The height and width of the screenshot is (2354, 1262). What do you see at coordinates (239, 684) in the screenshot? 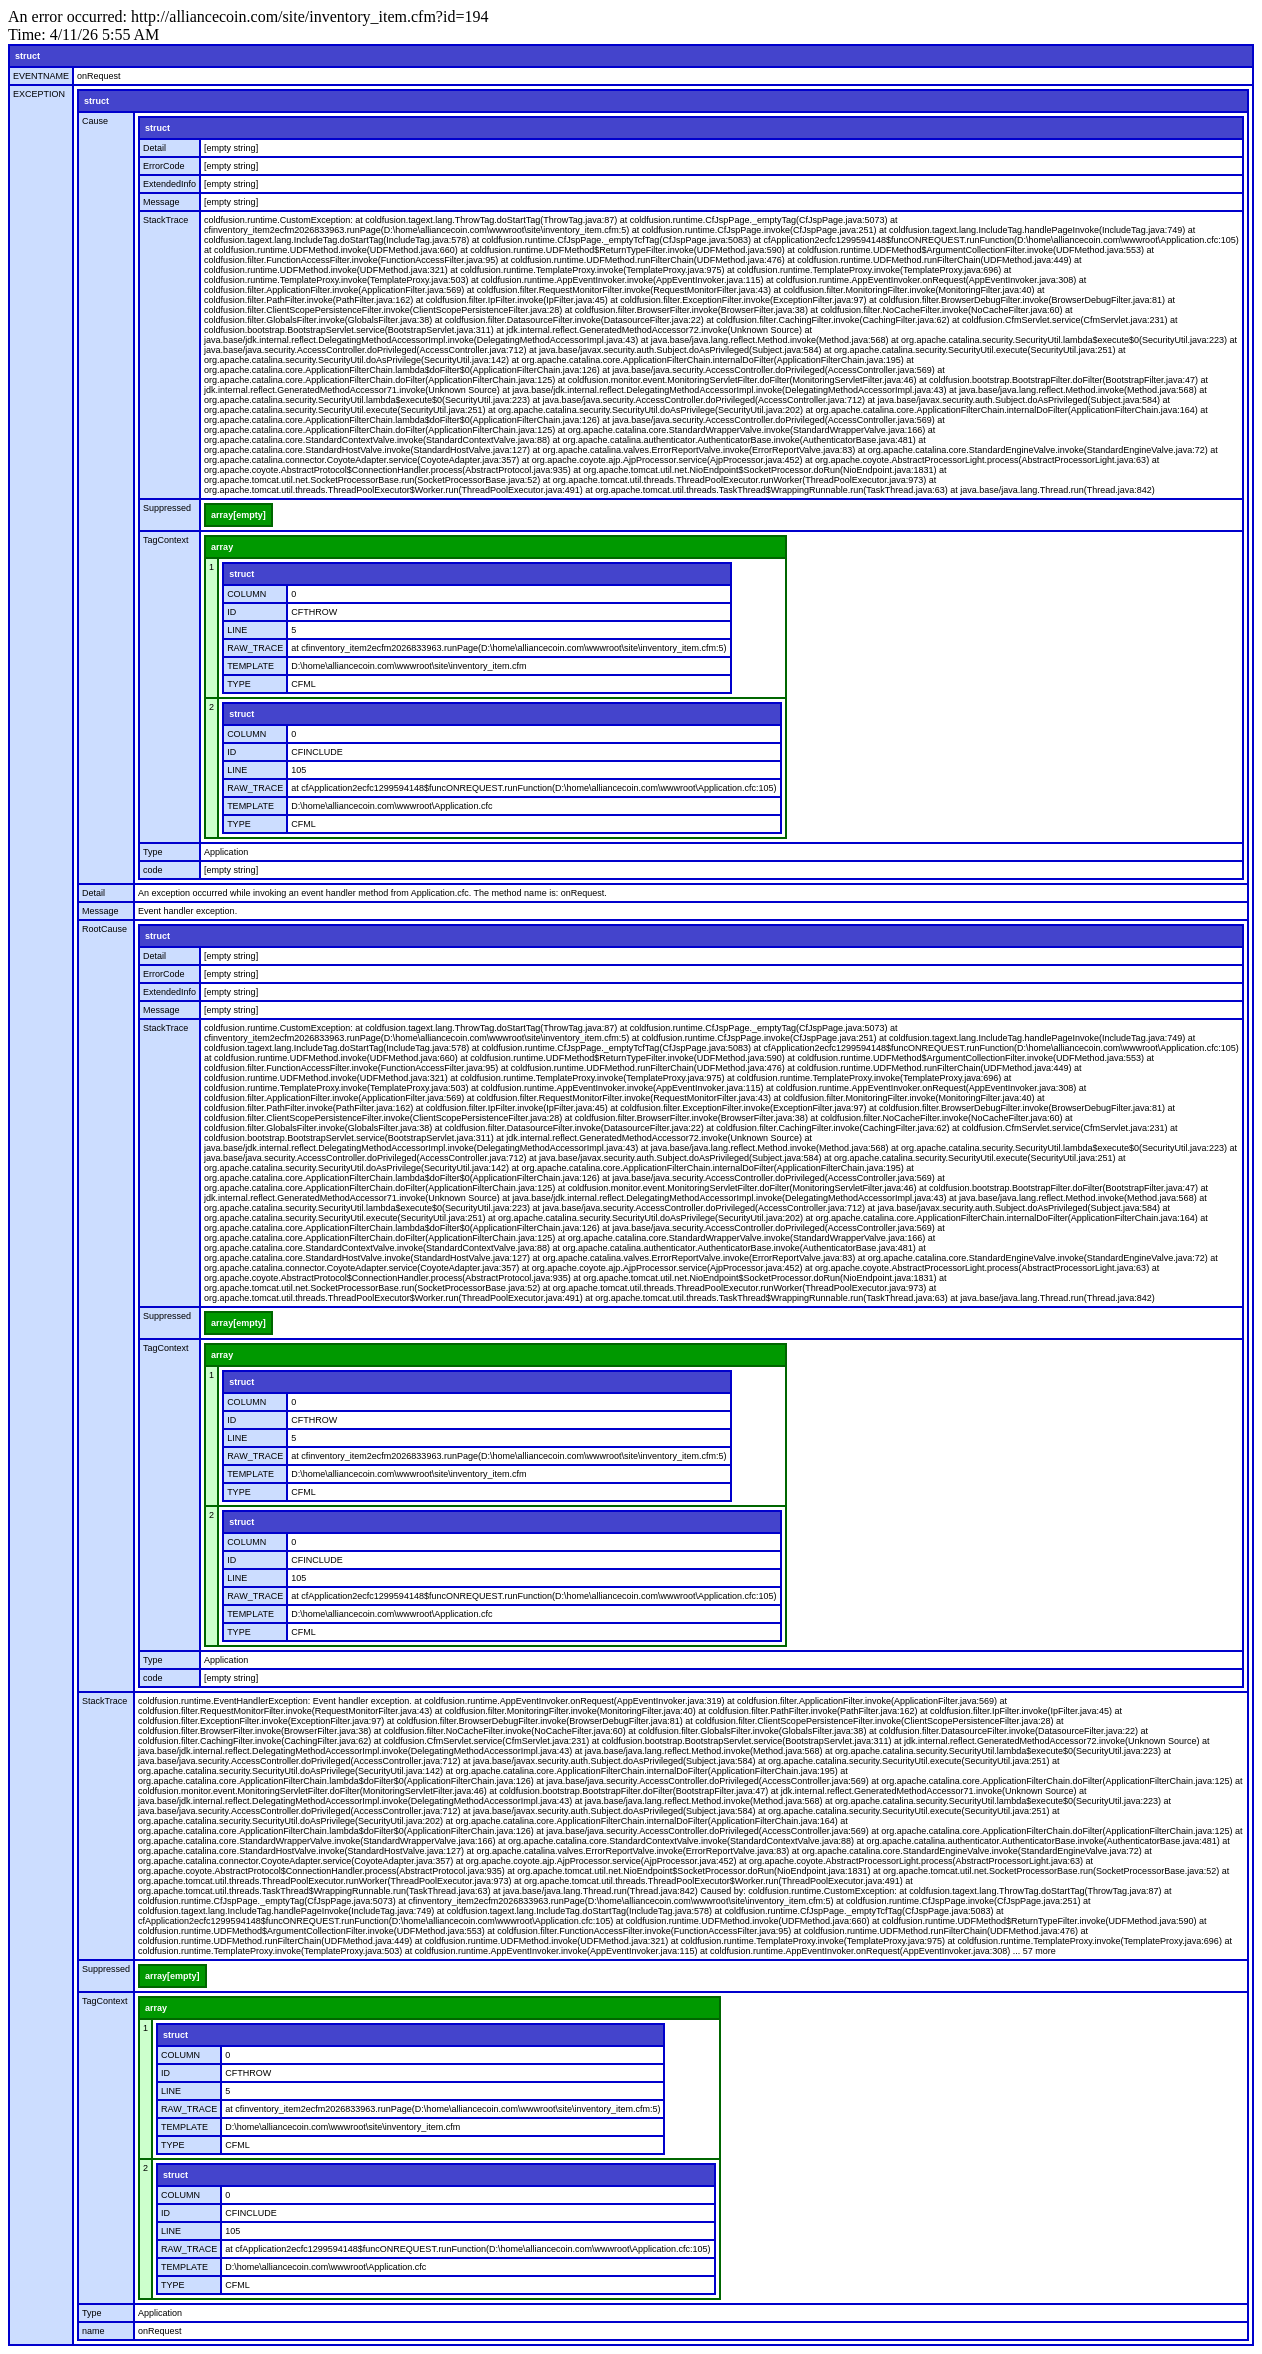
I see `TYPE` at bounding box center [239, 684].